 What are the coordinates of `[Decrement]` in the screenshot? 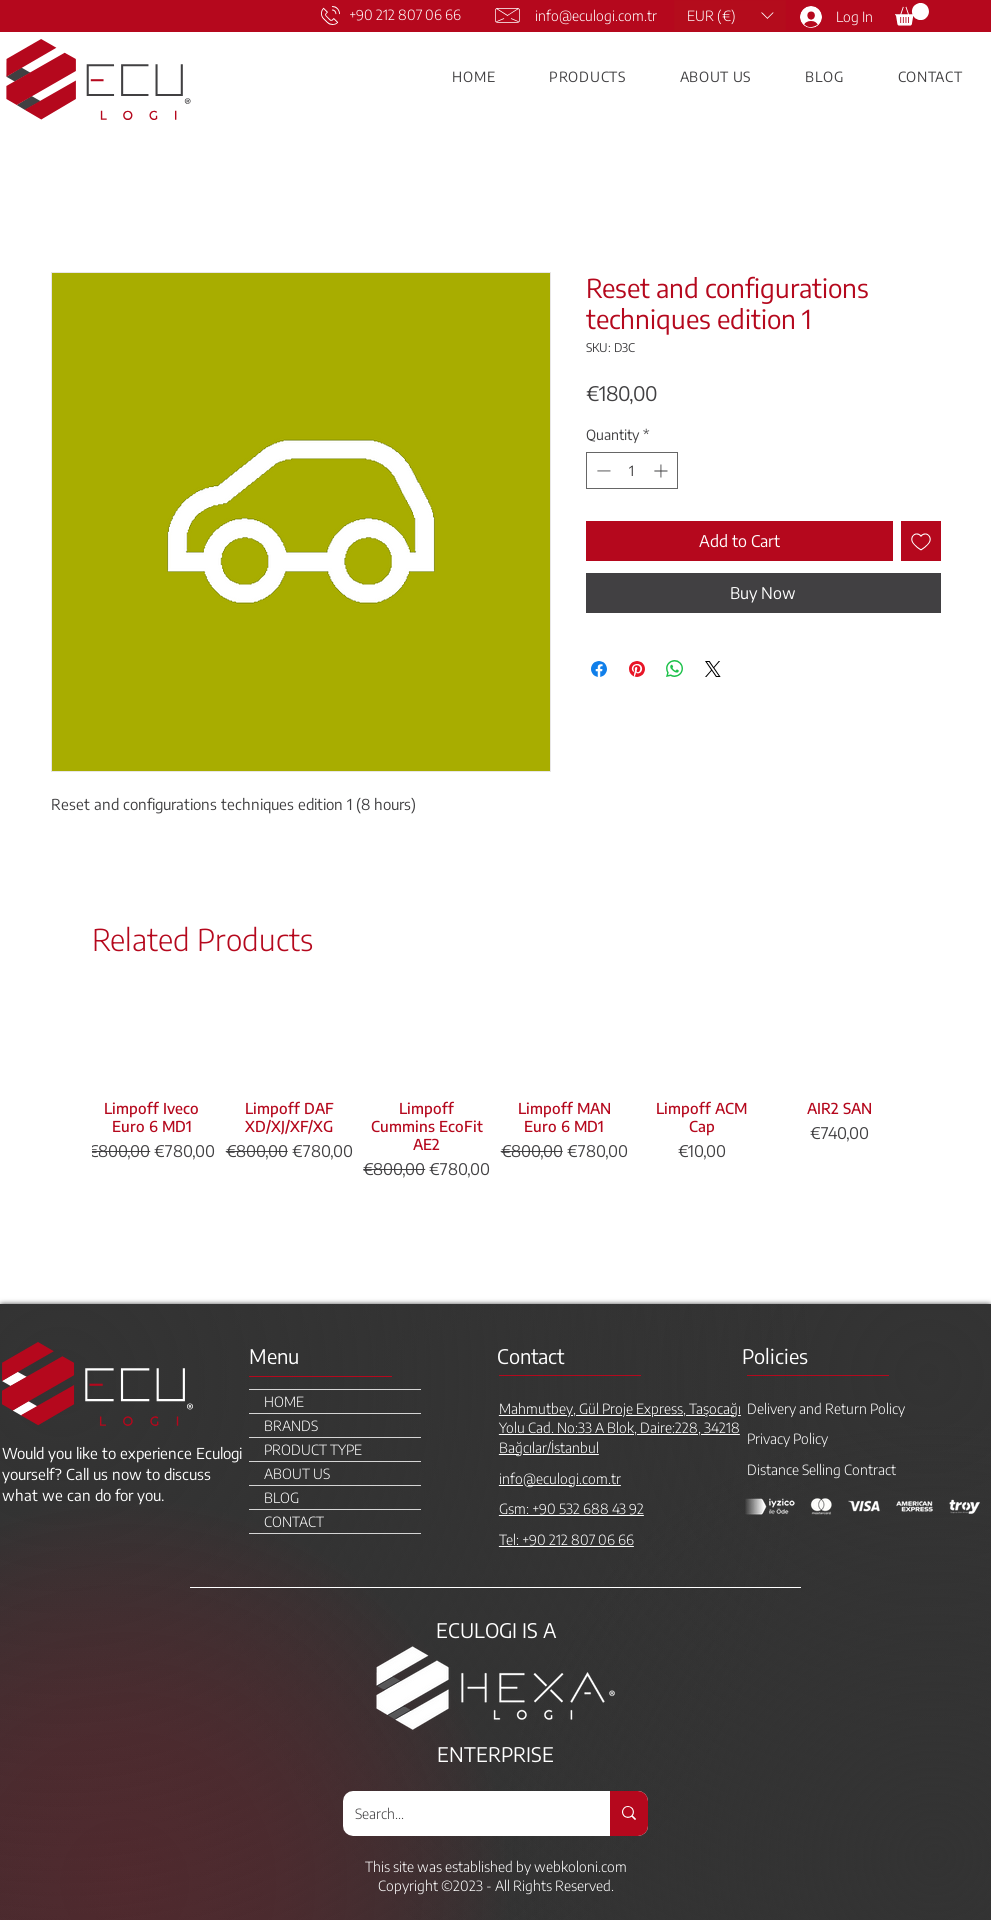 It's located at (601, 470).